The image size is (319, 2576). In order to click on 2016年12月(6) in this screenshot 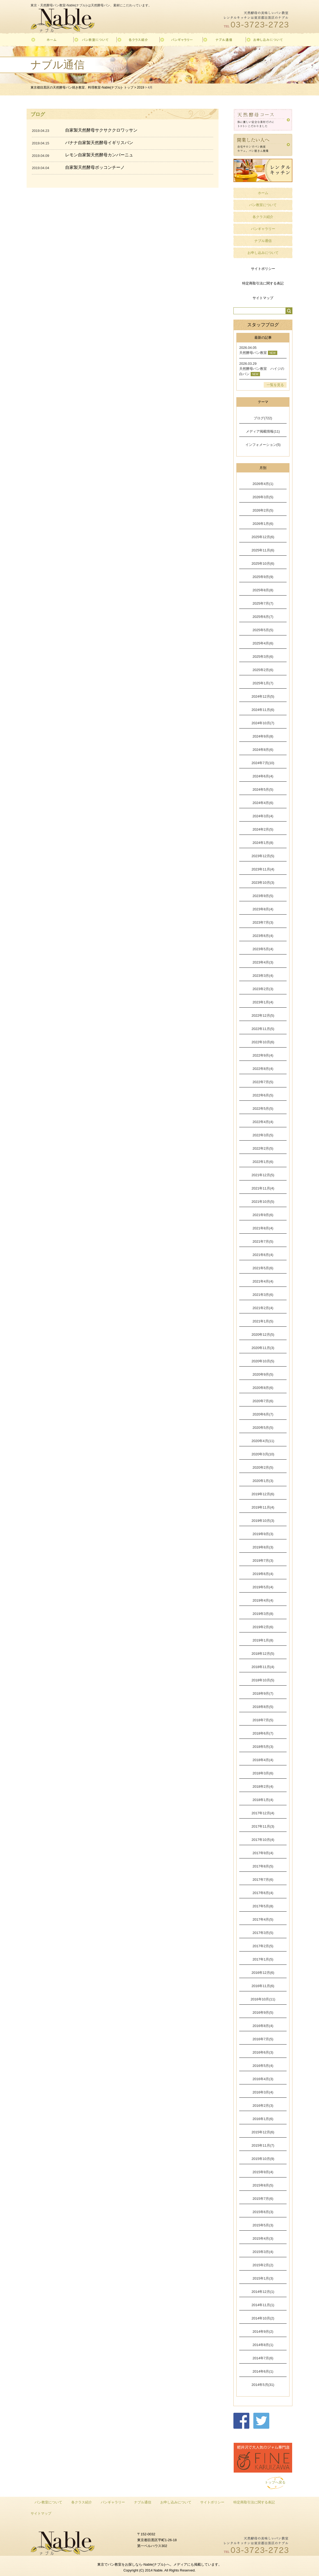, I will do `click(262, 1973)`.